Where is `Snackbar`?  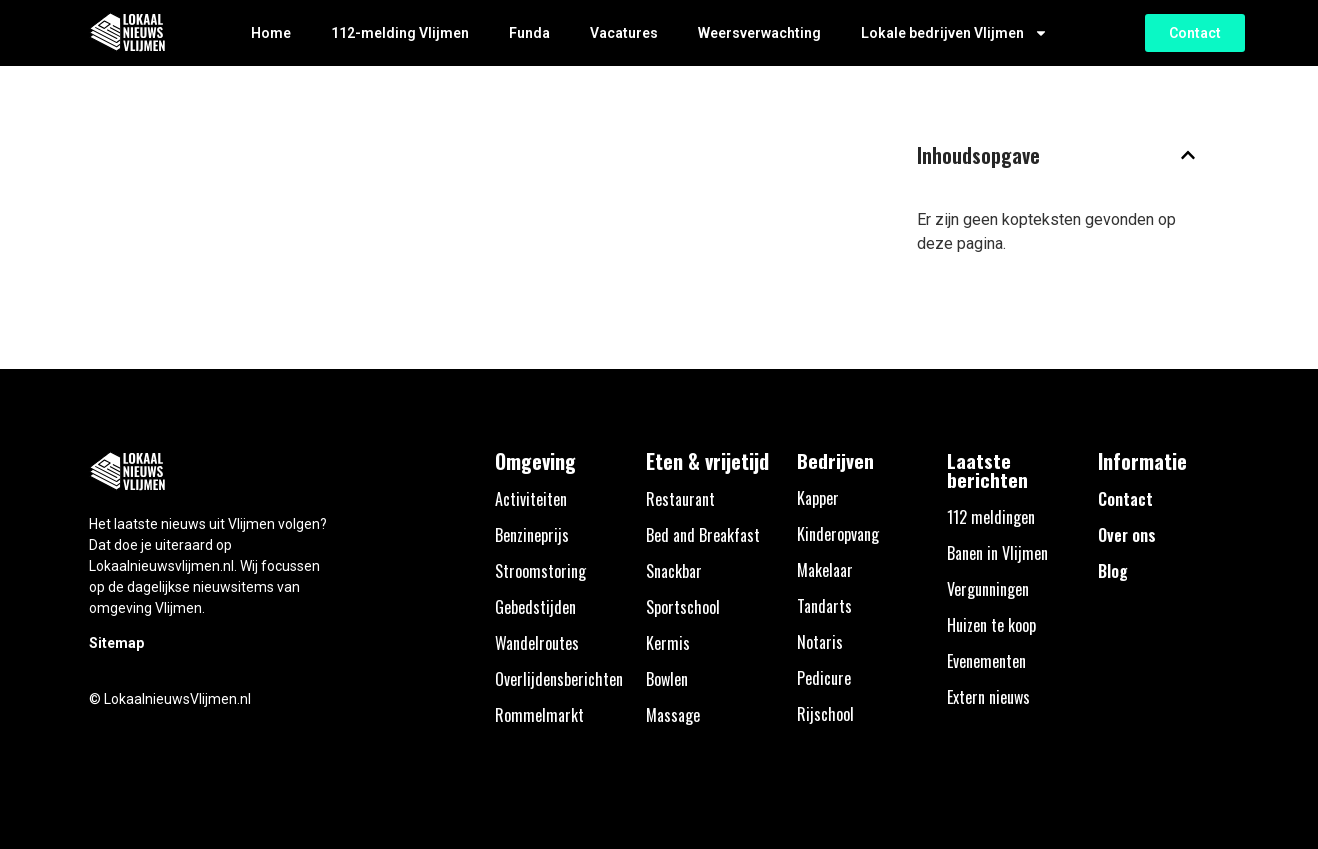 Snackbar is located at coordinates (674, 571).